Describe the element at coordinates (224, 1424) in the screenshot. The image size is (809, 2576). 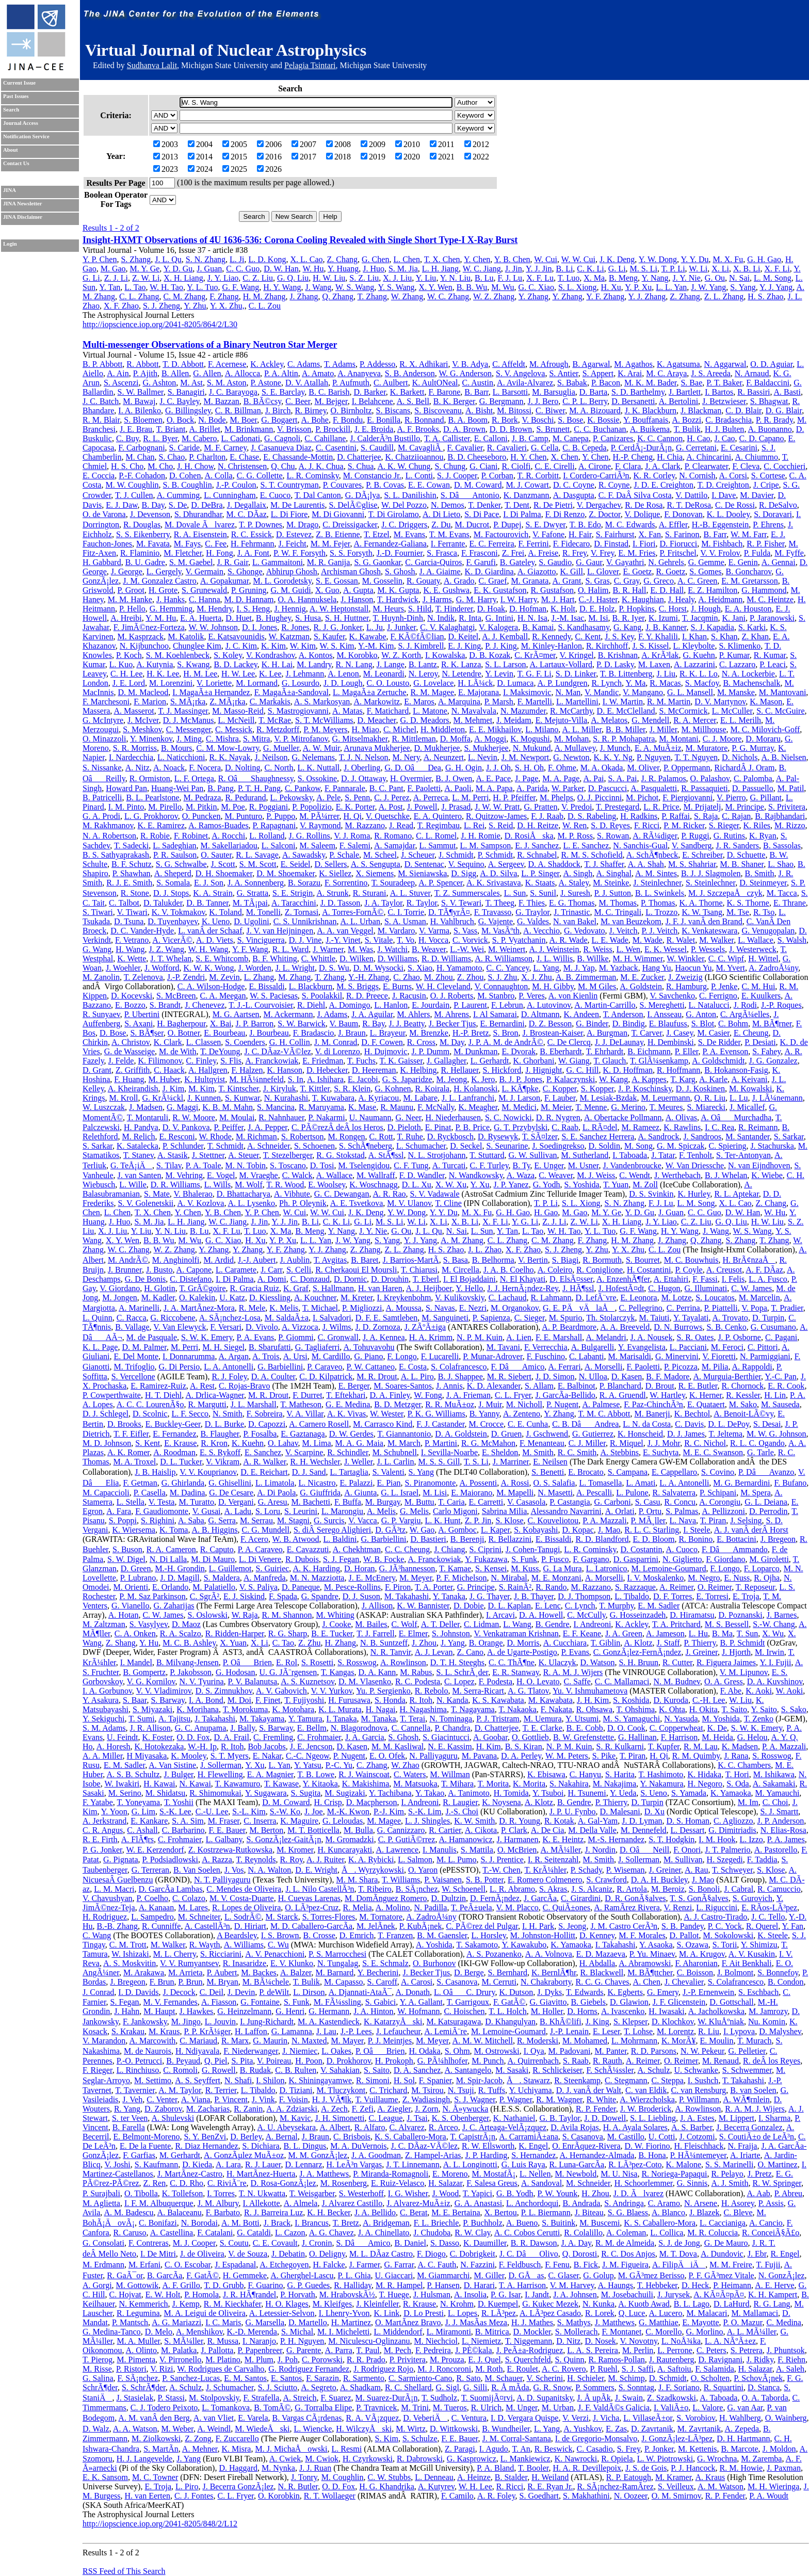
I see `D. L. Burke` at that location.